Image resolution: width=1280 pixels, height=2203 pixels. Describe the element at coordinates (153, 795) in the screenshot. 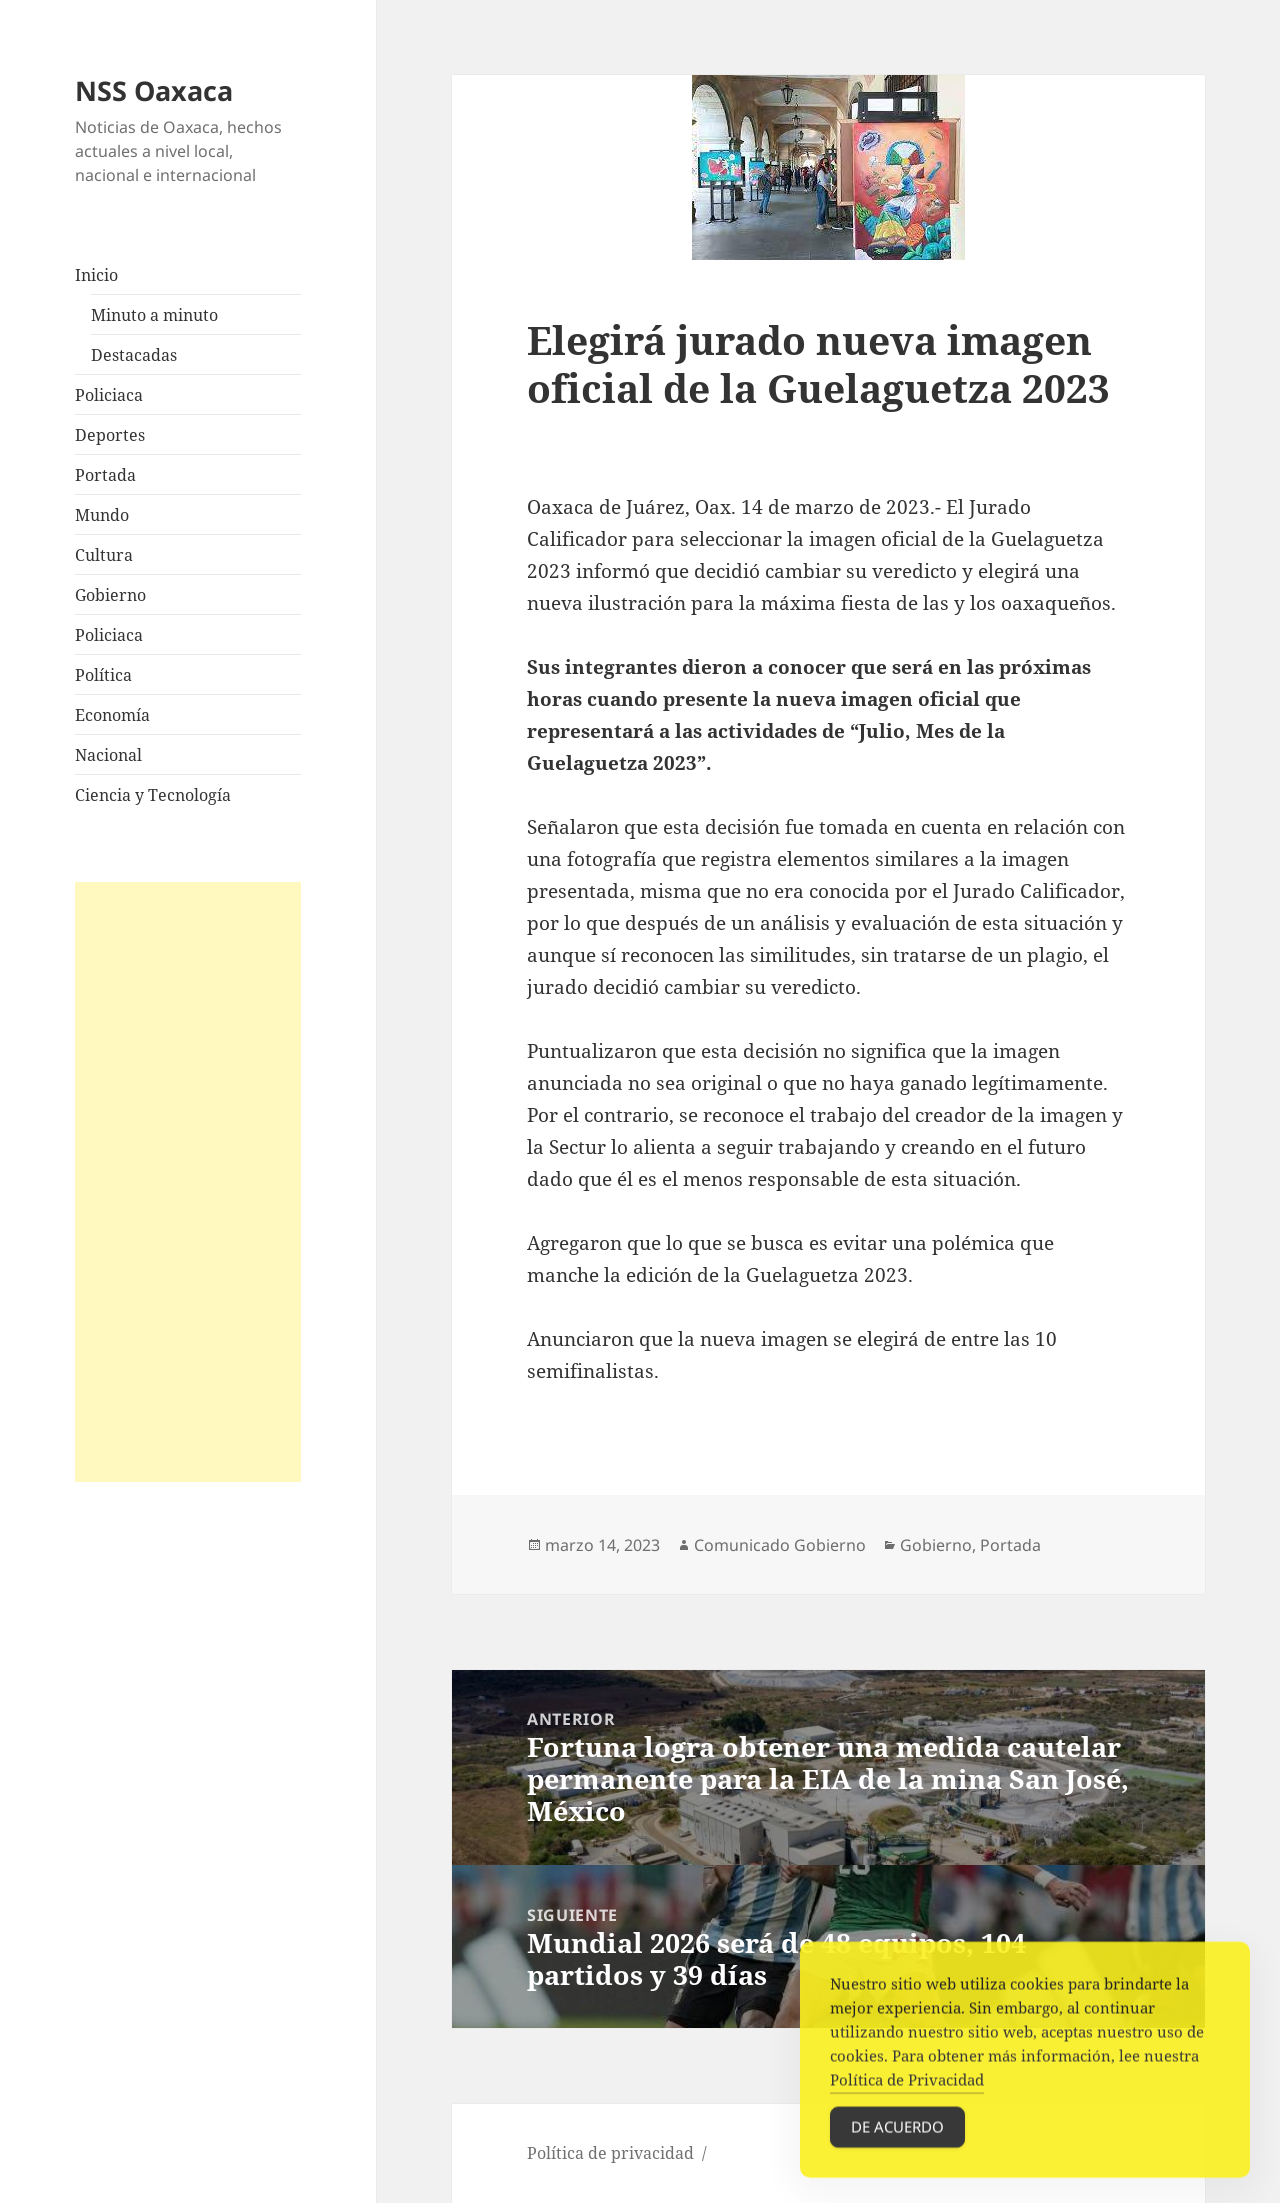

I see `Ciencia y Tecnología` at that location.